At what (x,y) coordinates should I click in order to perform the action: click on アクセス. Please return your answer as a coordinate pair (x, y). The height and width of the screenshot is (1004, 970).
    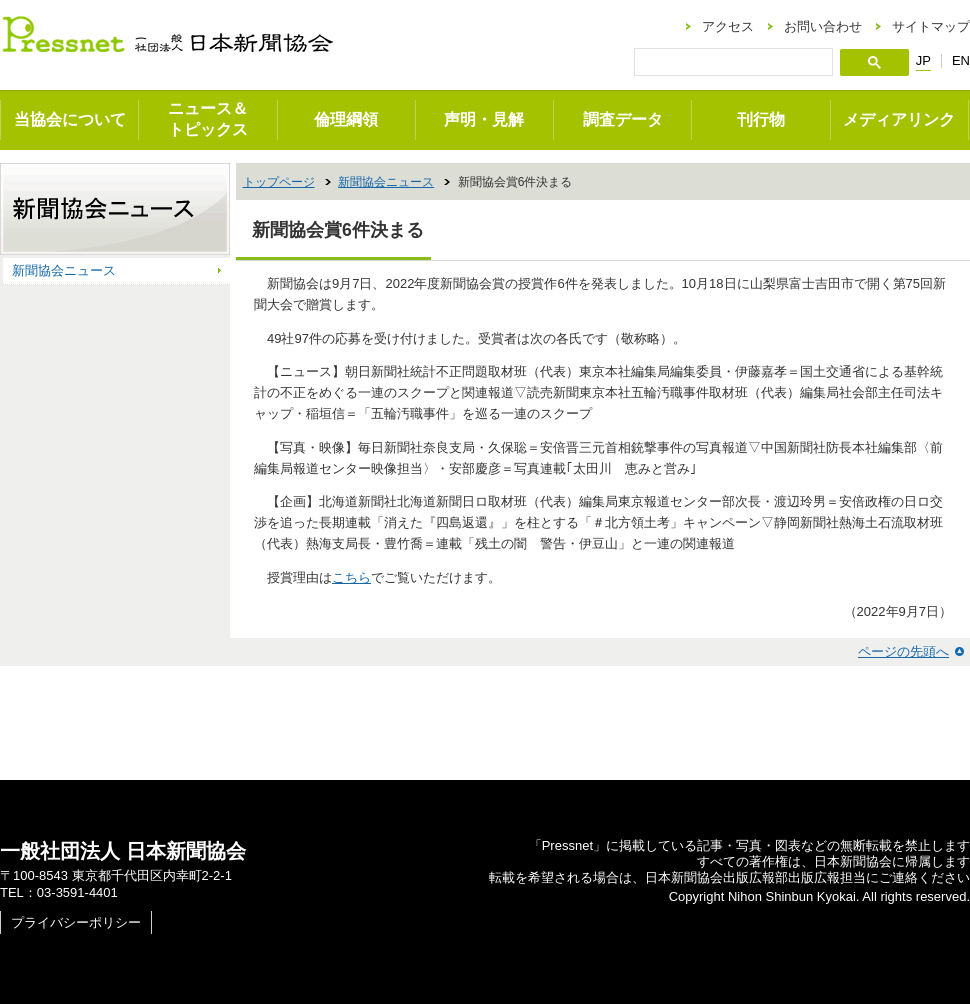
    Looking at the image, I should click on (728, 26).